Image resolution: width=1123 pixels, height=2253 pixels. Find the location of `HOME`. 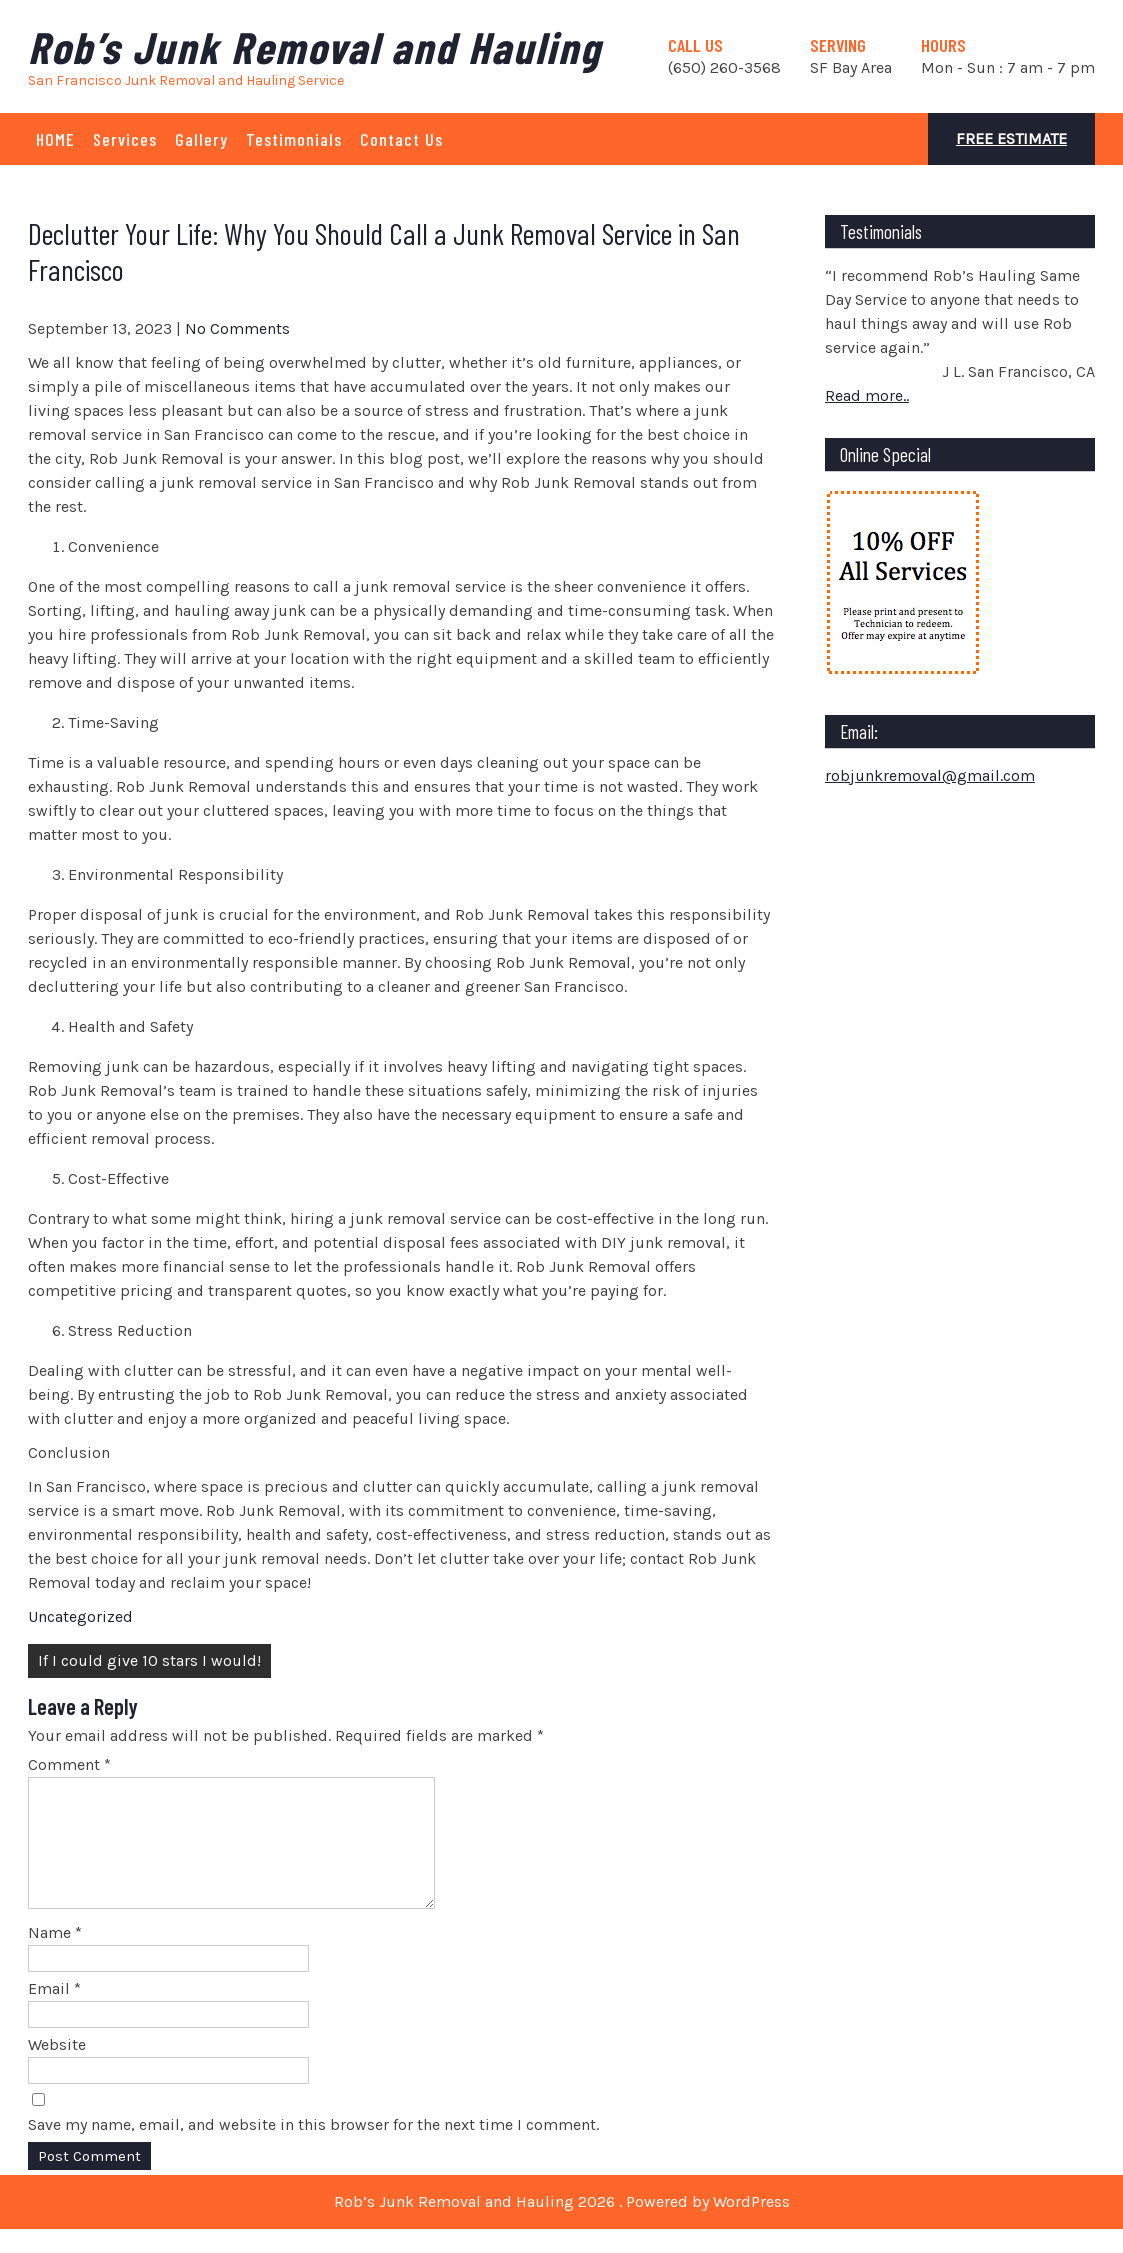

HOME is located at coordinates (55, 139).